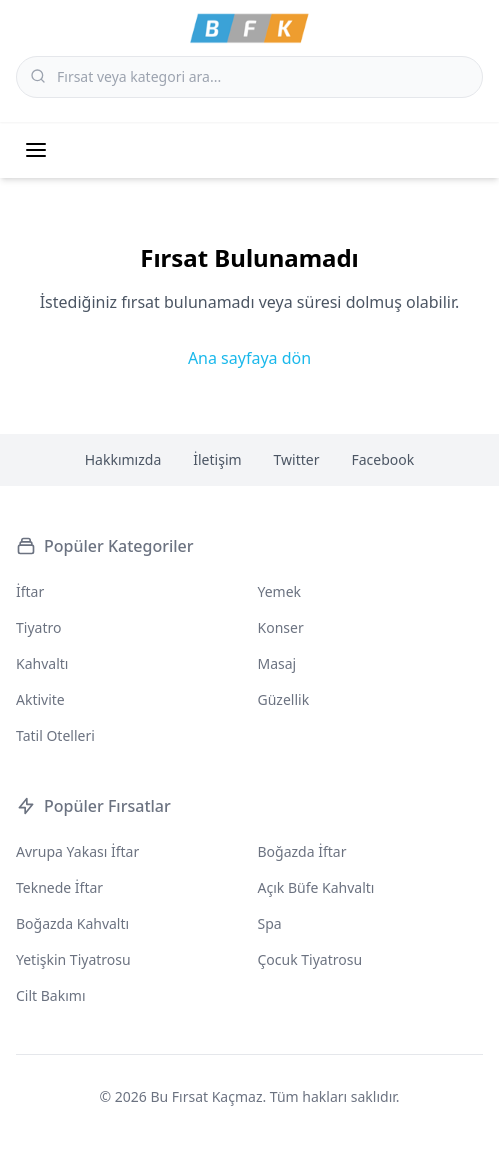 This screenshot has height=1155, width=499. Describe the element at coordinates (383, 459) in the screenshot. I see `Facebook` at that location.